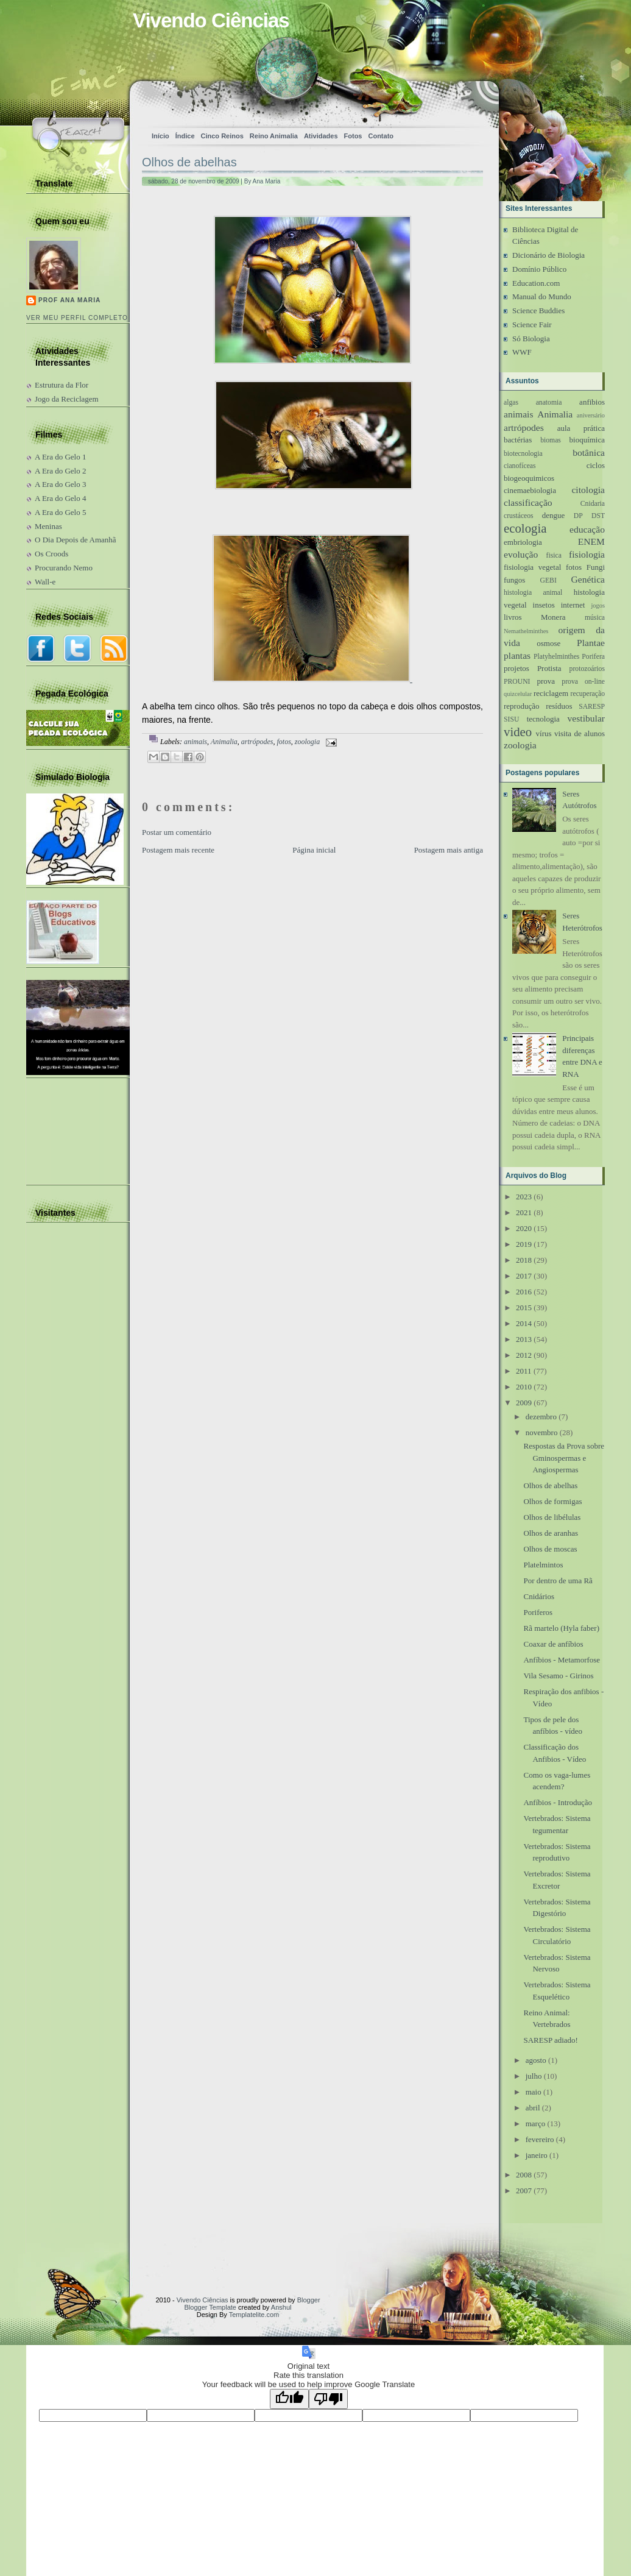  What do you see at coordinates (533, 2091) in the screenshot?
I see `maio` at bounding box center [533, 2091].